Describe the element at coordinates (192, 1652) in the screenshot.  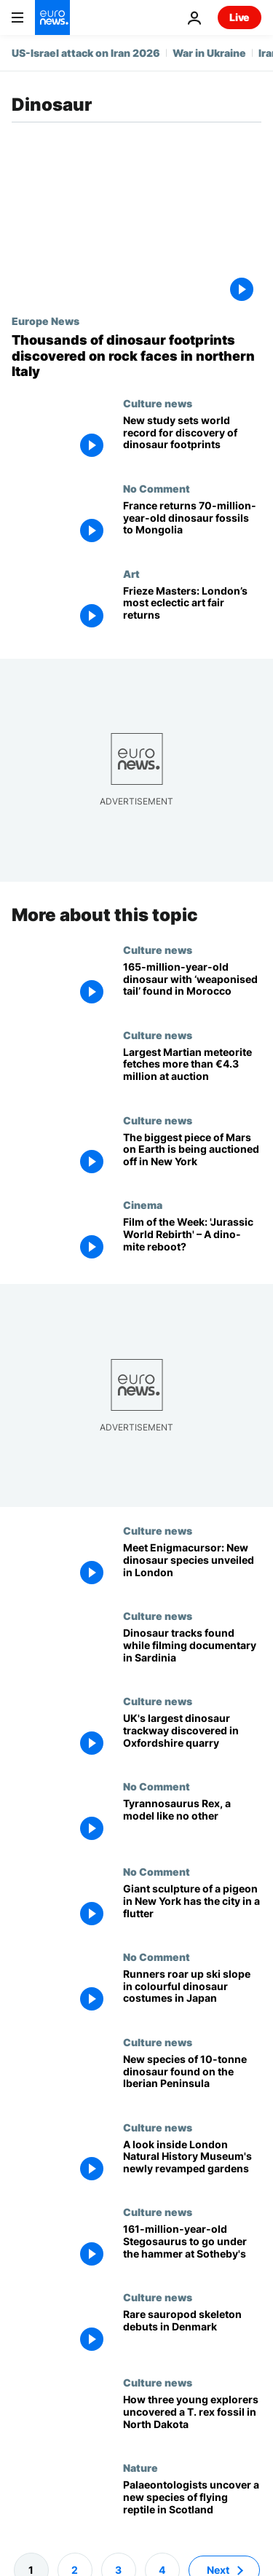
I see `[Extraordinary discovery in Sardinia: dinosaur tracks found during filming of a documentary]` at that location.